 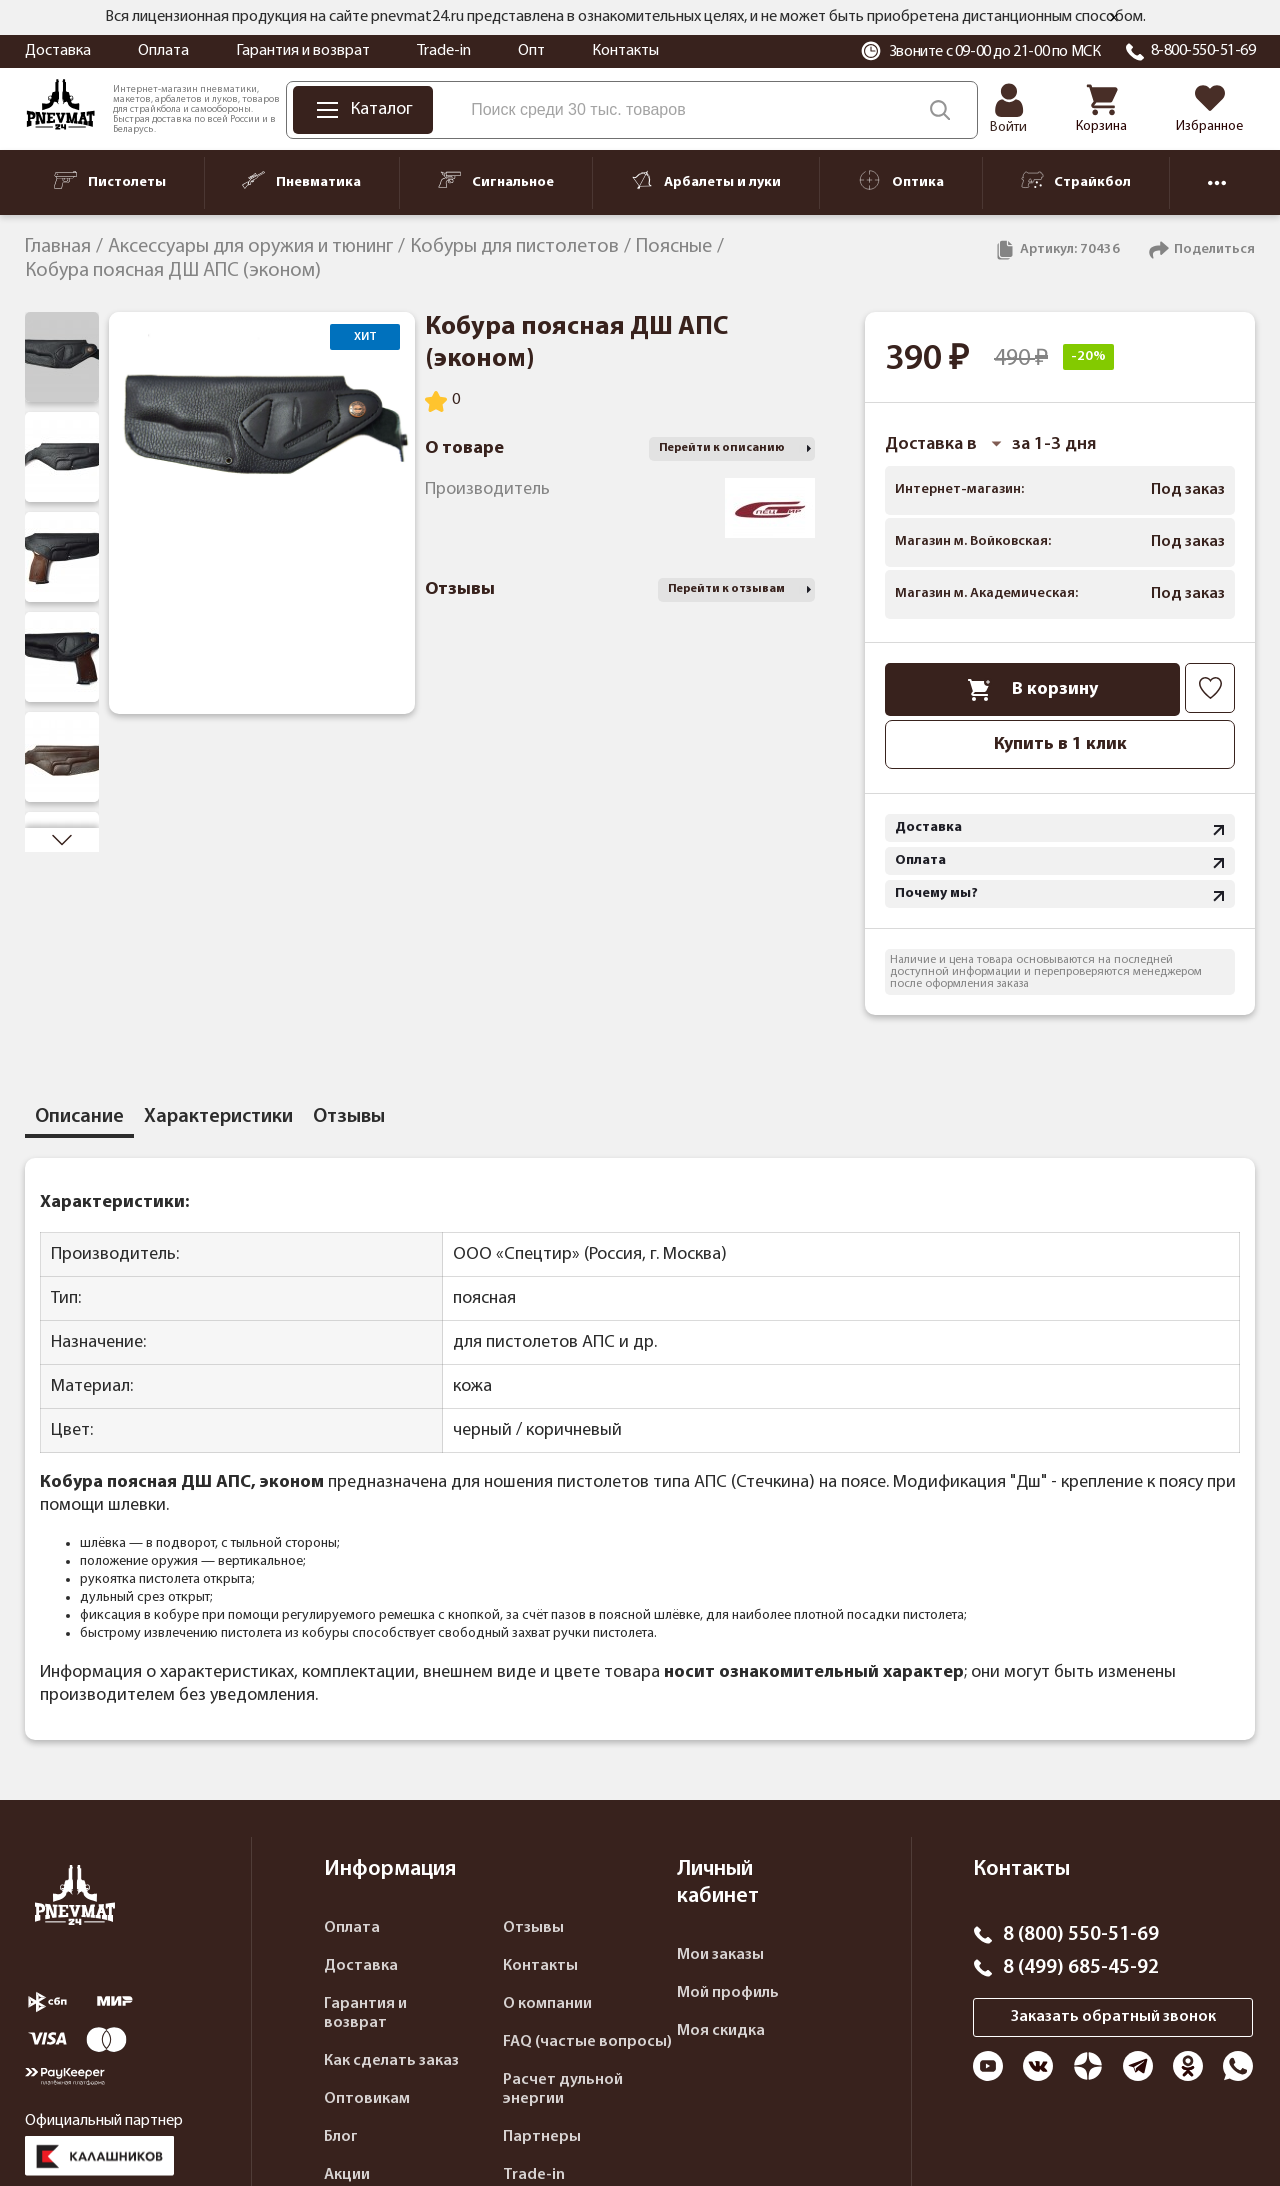 What do you see at coordinates (1203, 51) in the screenshot?
I see `8-800-550-51-69` at bounding box center [1203, 51].